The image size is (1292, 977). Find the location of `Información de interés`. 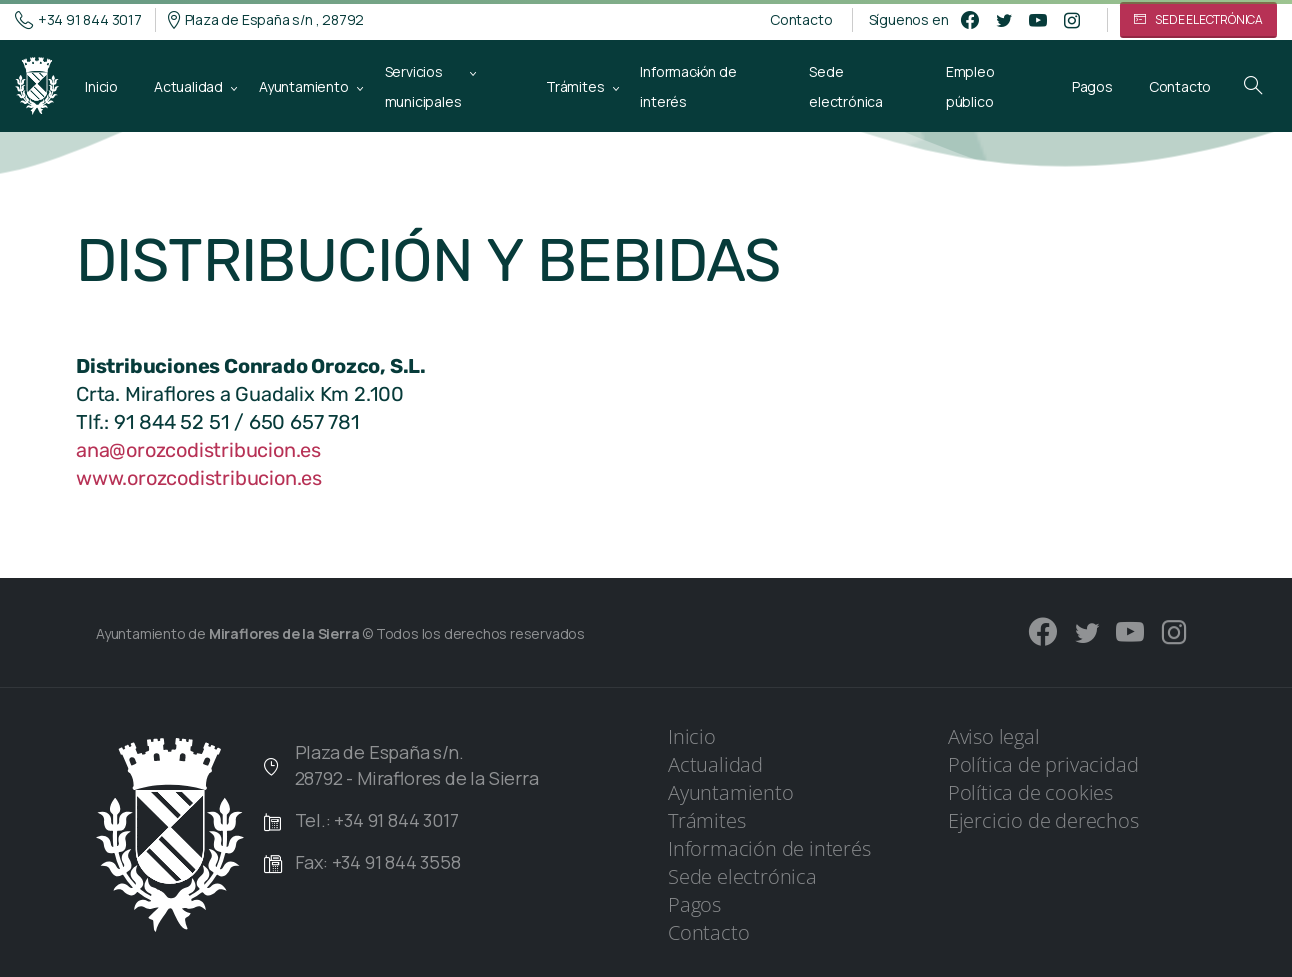

Información de interés is located at coordinates (769, 848).